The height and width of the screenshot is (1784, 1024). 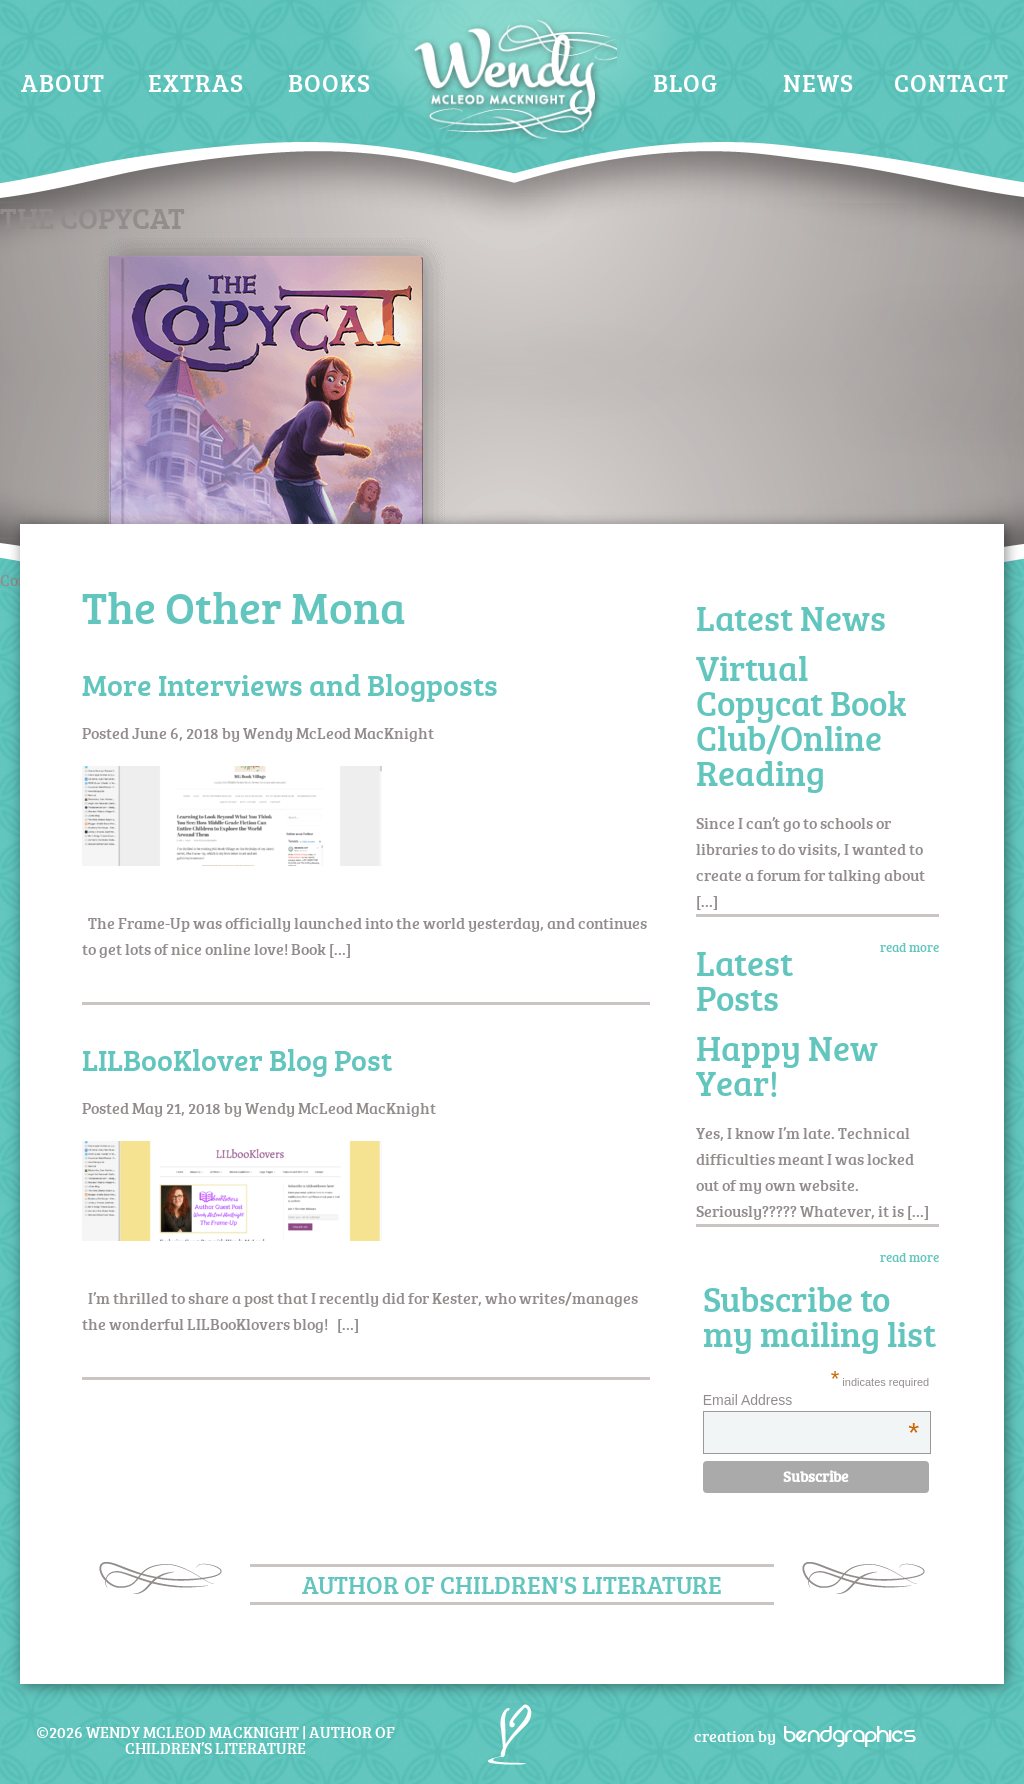 What do you see at coordinates (290, 684) in the screenshot?
I see `More Interviews and Blogposts` at bounding box center [290, 684].